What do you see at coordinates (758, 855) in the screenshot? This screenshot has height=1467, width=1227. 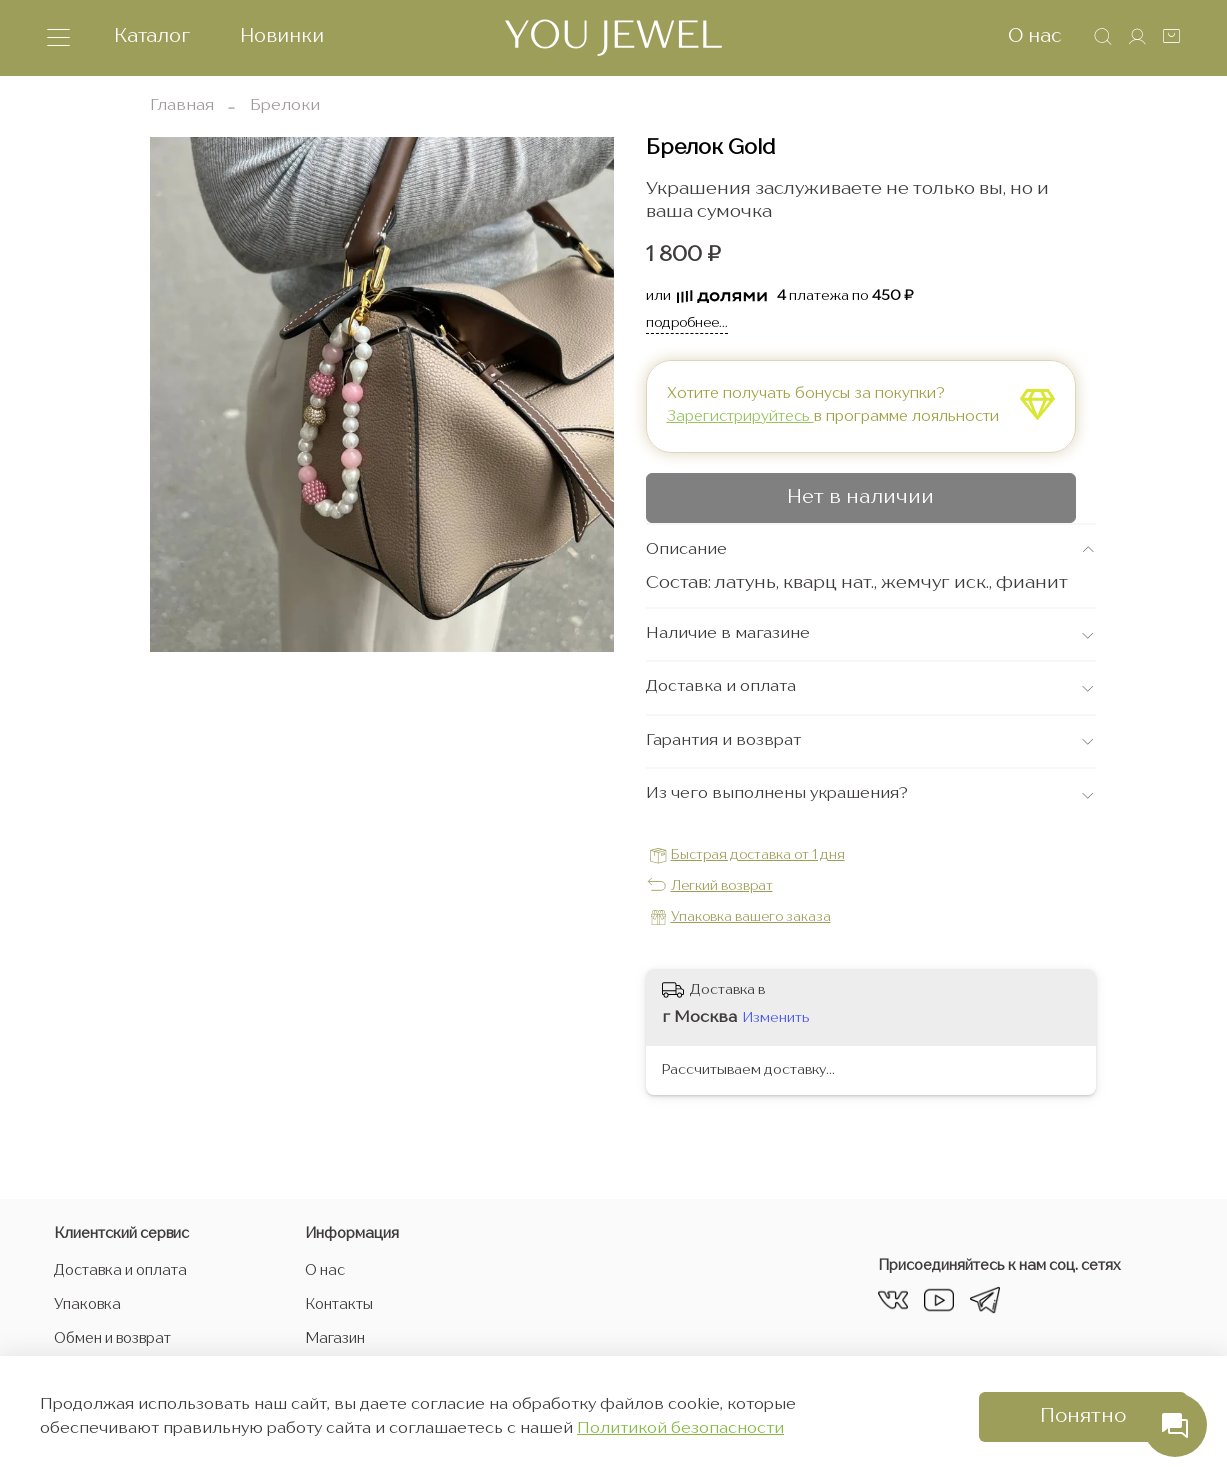 I see `Быстрая доставка от 1 дня` at bounding box center [758, 855].